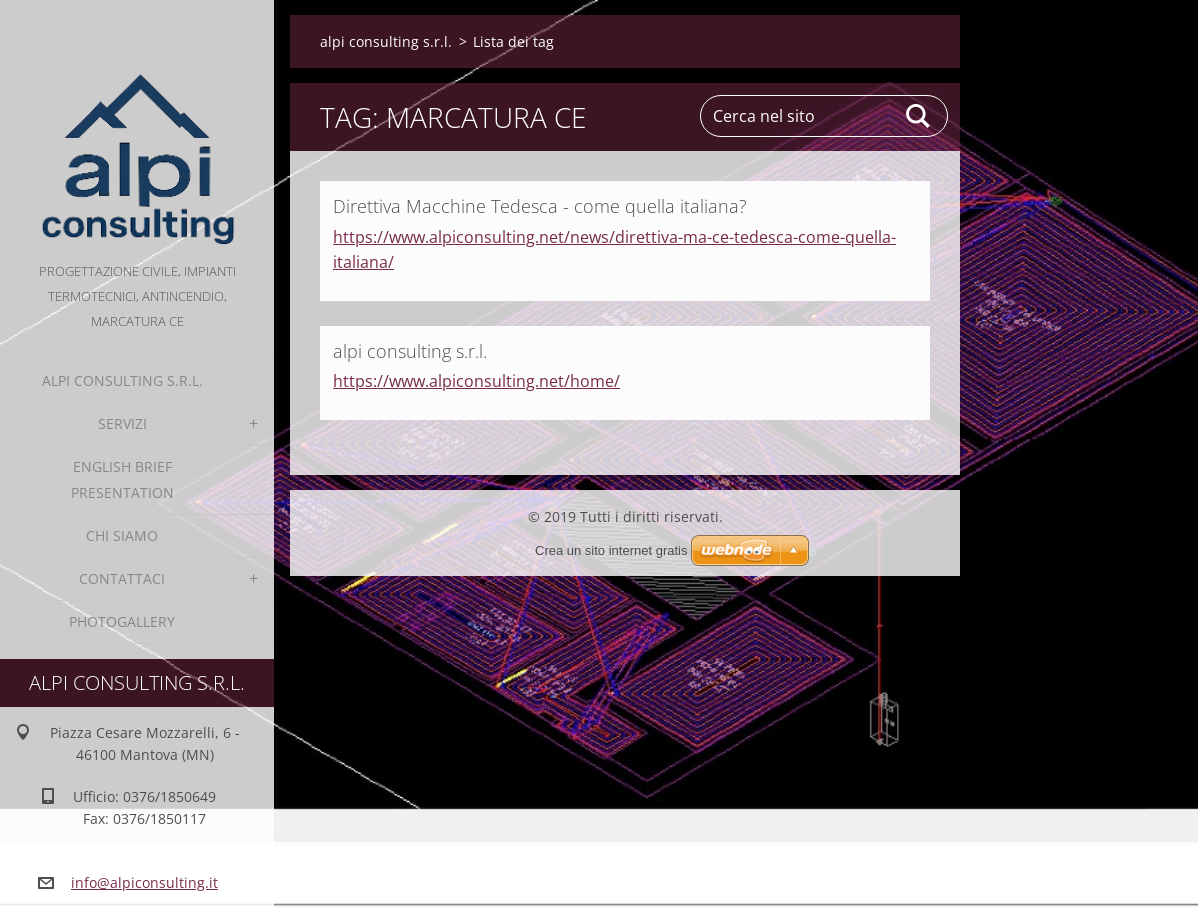 This screenshot has height=916, width=1198. I want to click on https://www.alpiconsulting.net/home/, so click(476, 381).